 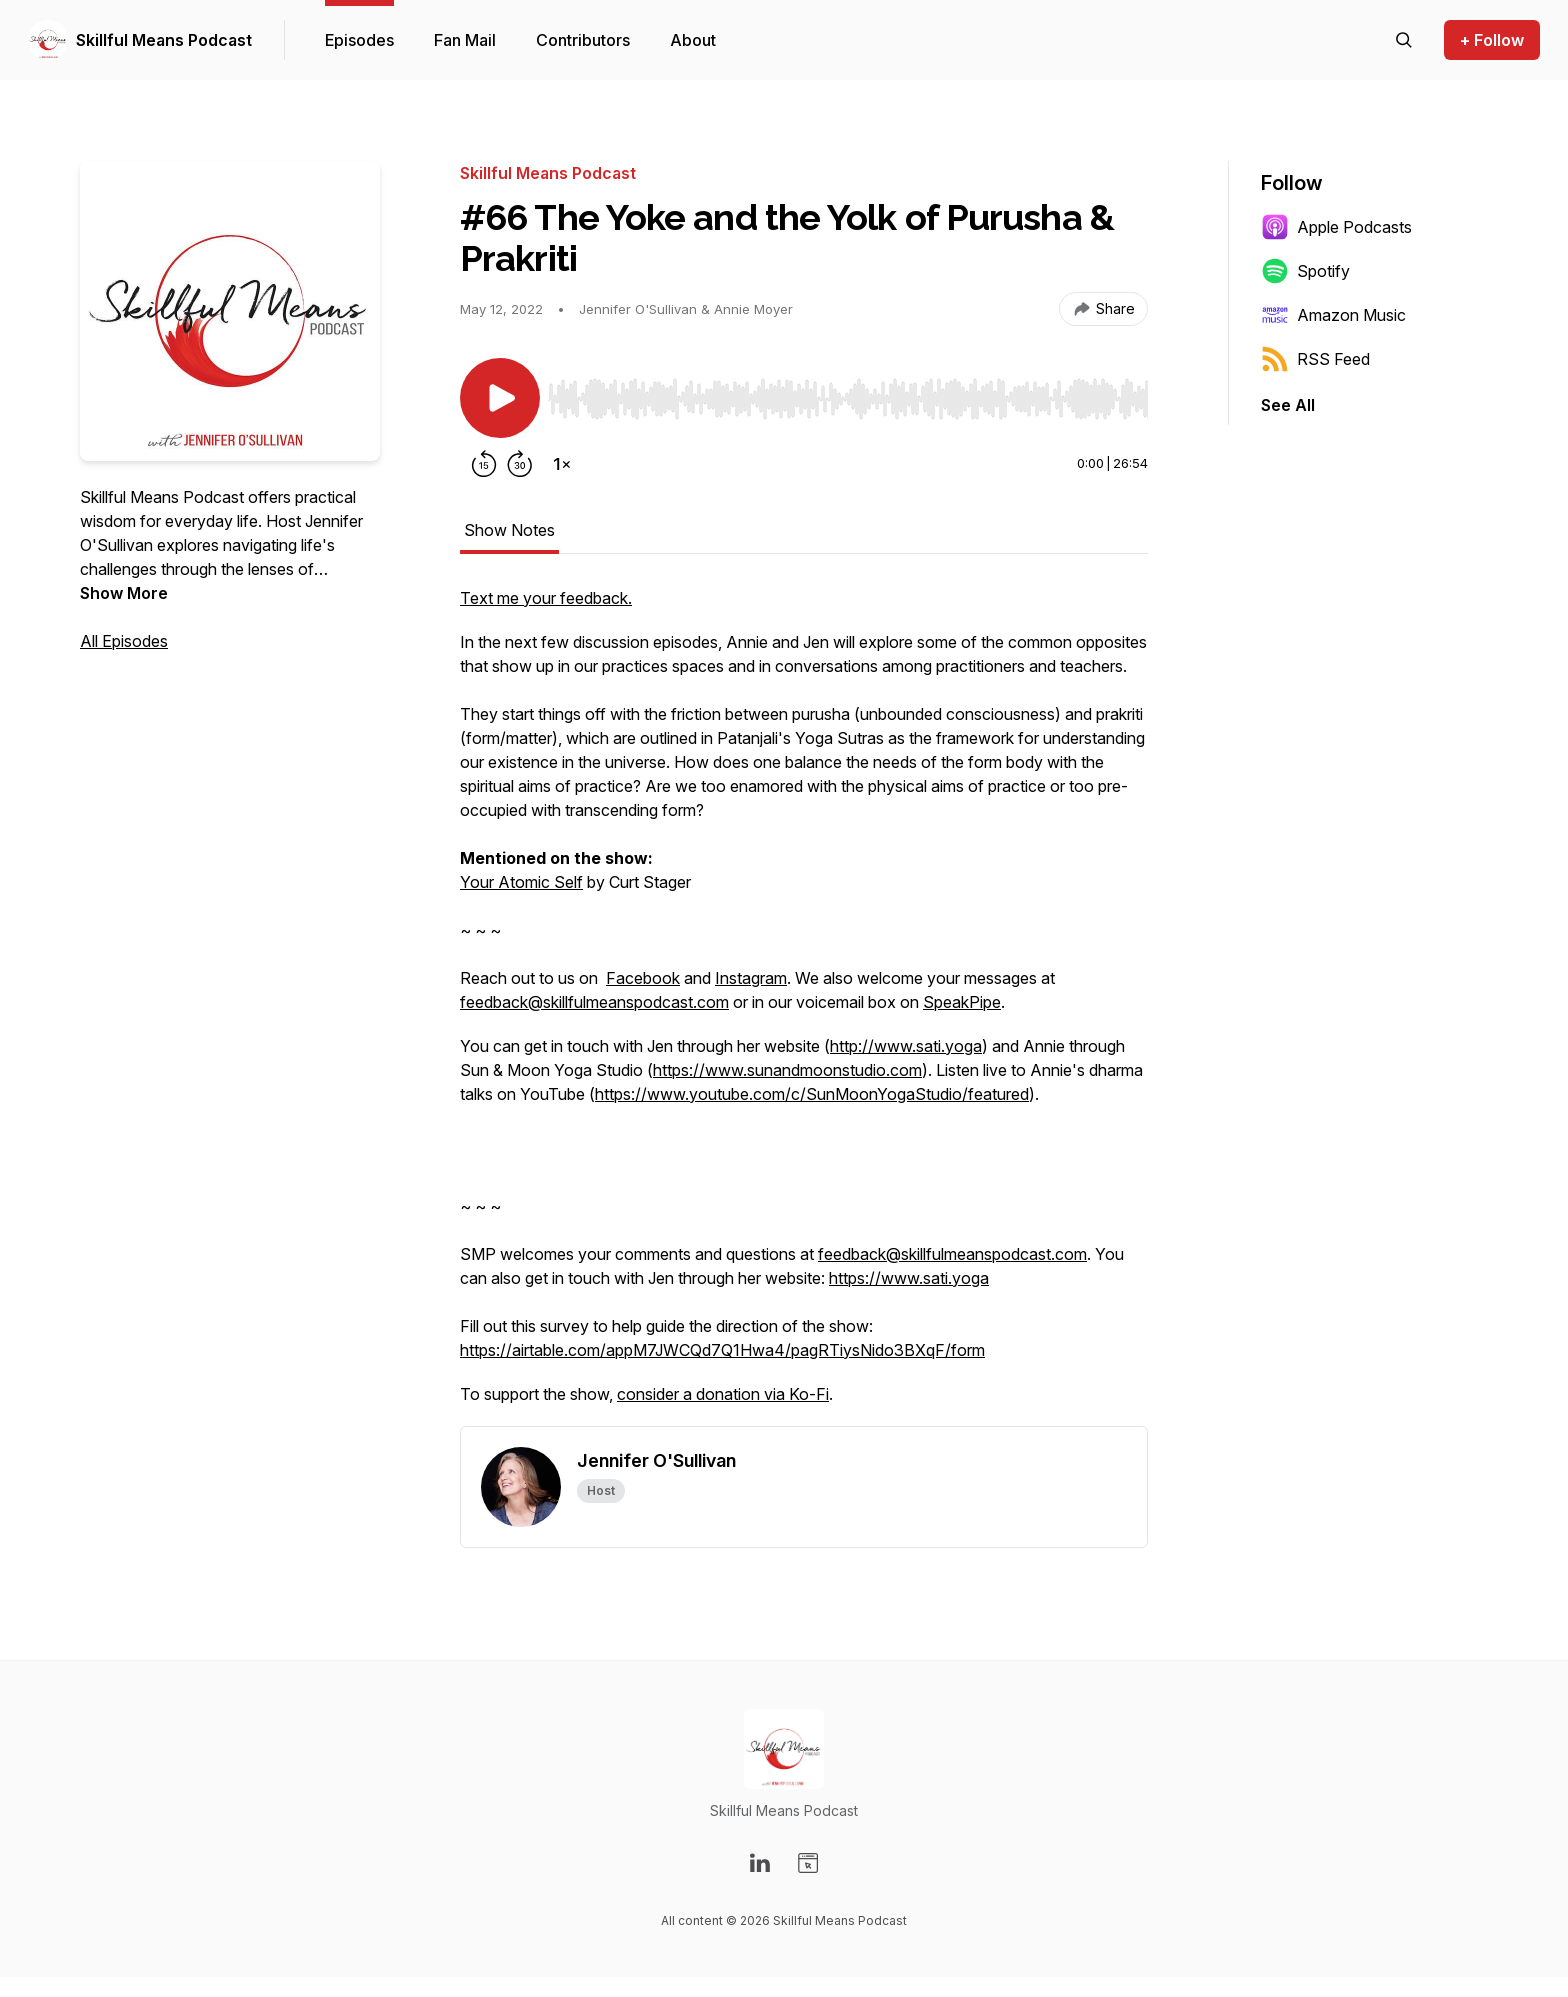 I want to click on SpeakPipe, so click(x=962, y=1002).